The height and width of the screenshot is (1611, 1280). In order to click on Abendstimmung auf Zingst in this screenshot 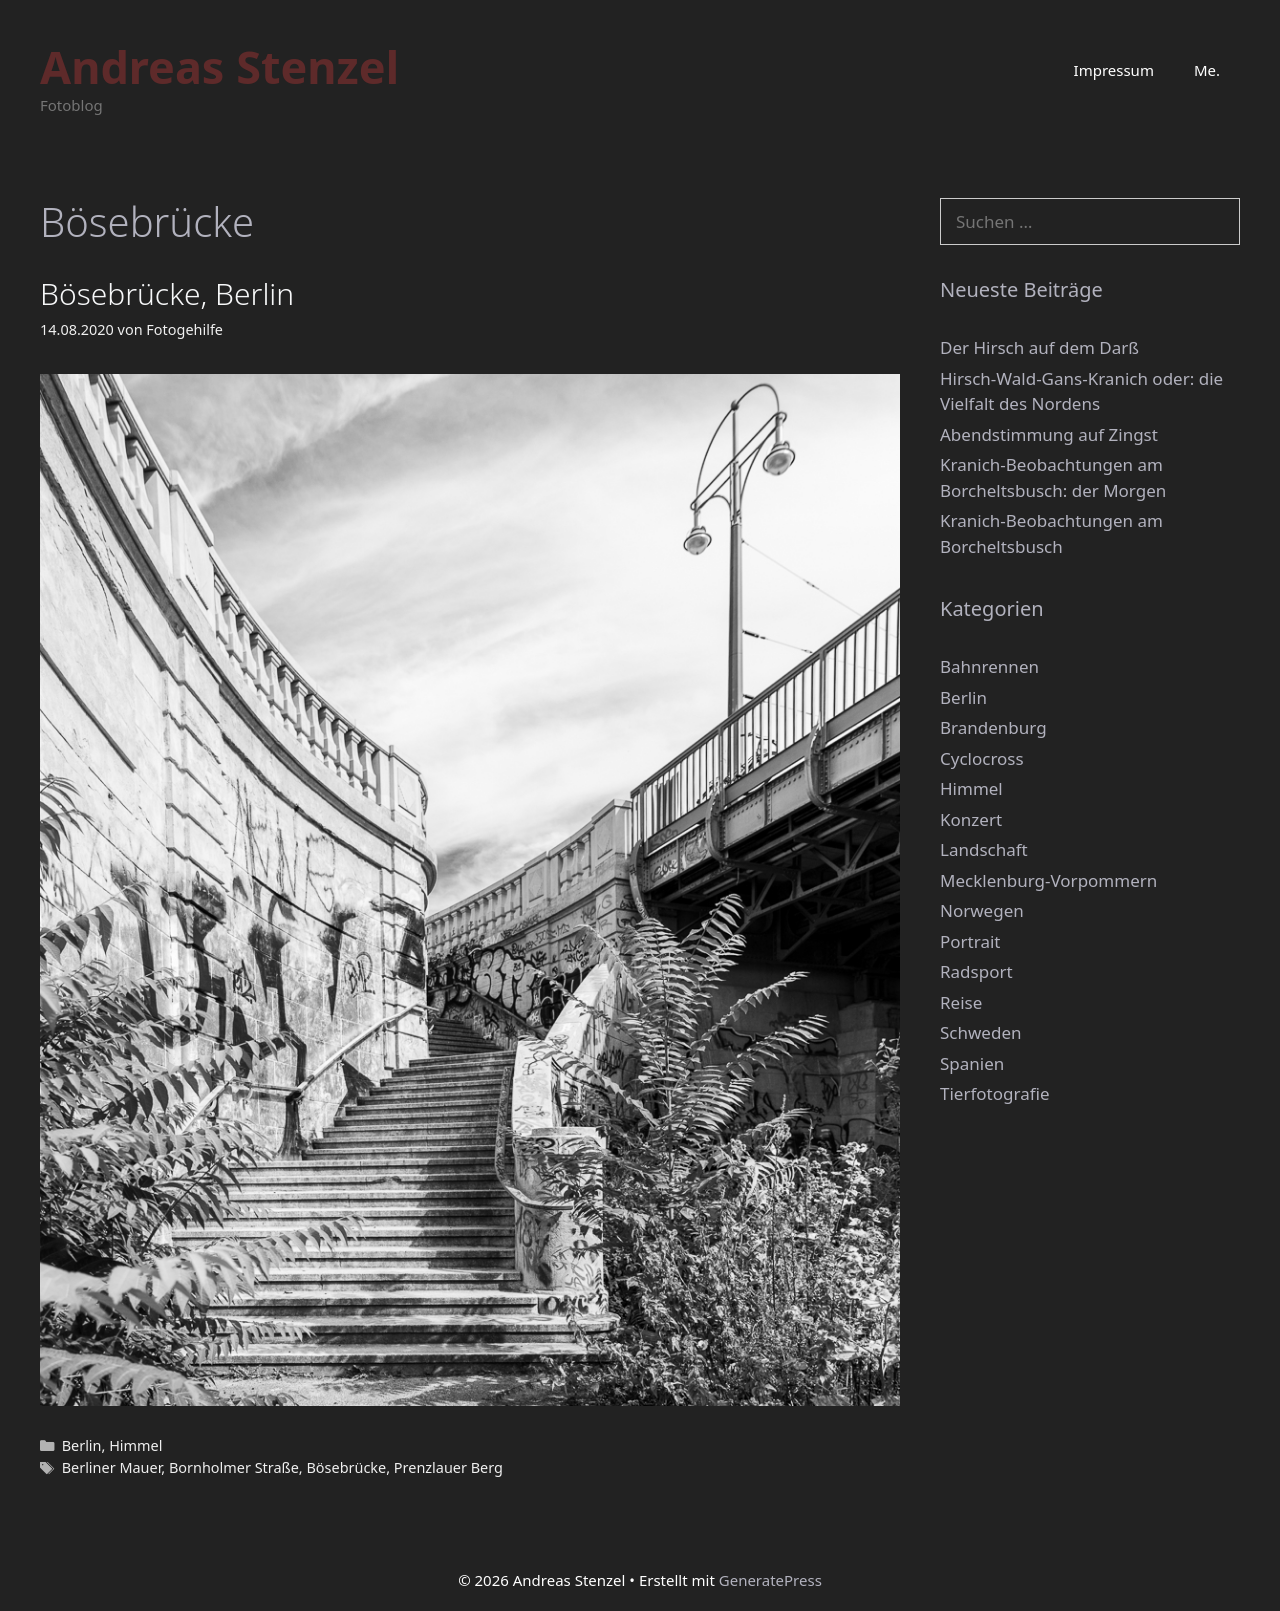, I will do `click(1049, 434)`.